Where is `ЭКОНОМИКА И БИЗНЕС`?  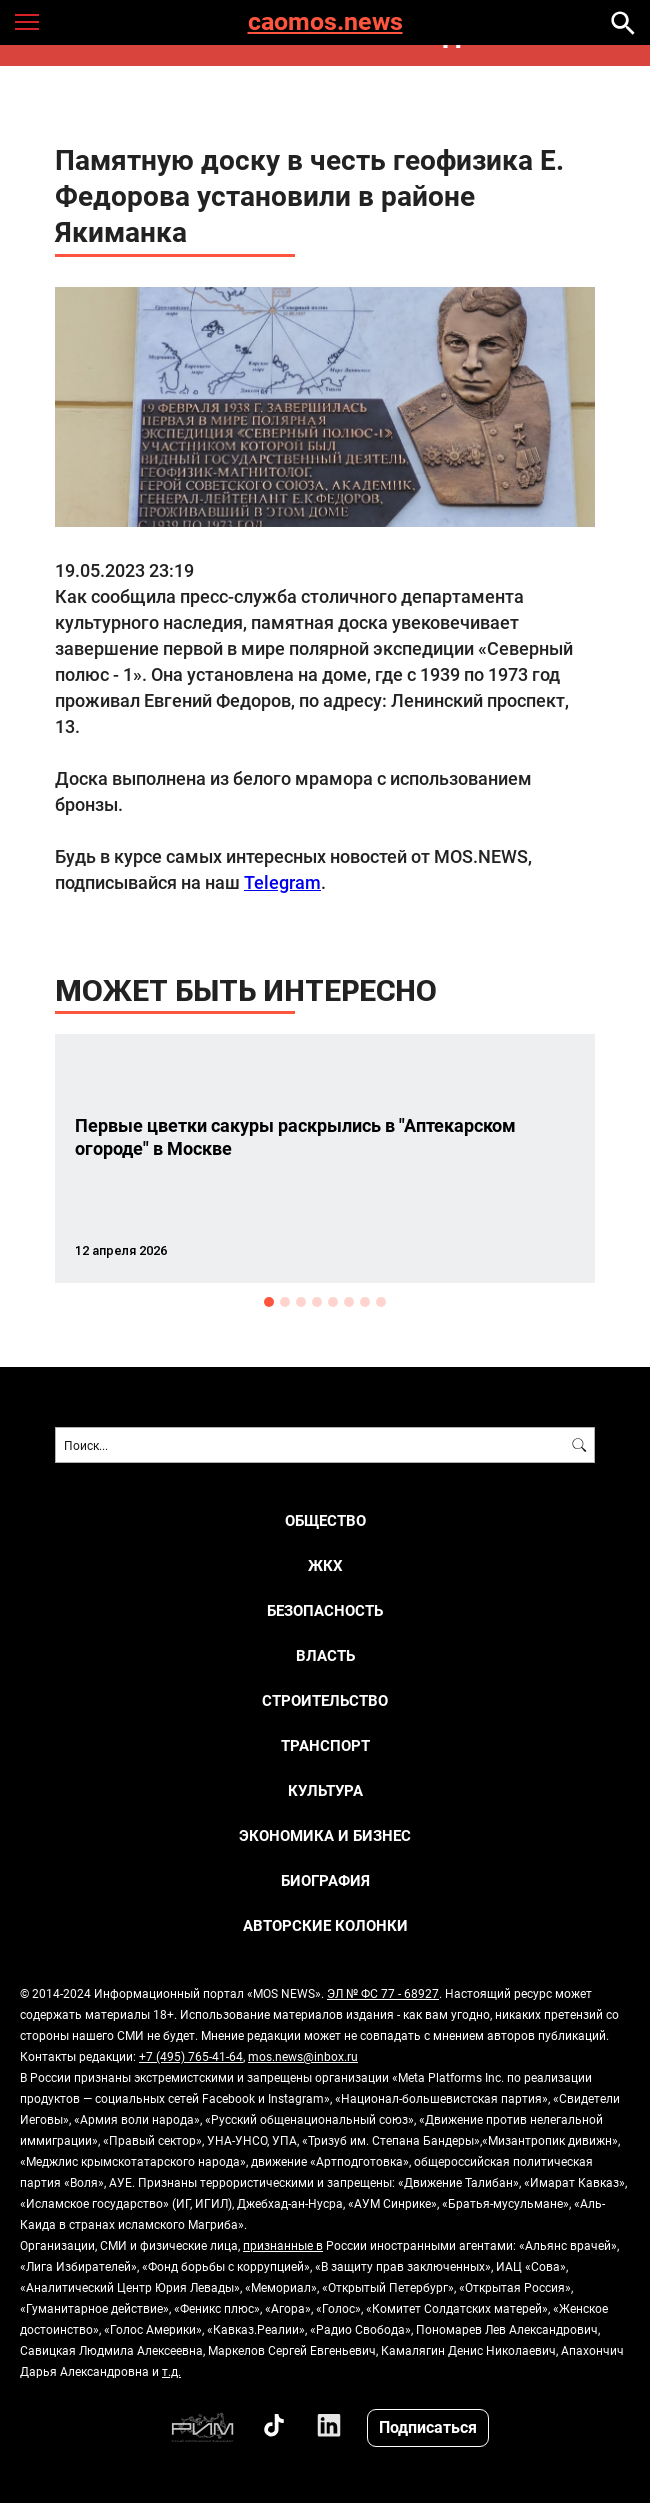 ЭКОНОМИКА И БИЗНЕС is located at coordinates (325, 1835).